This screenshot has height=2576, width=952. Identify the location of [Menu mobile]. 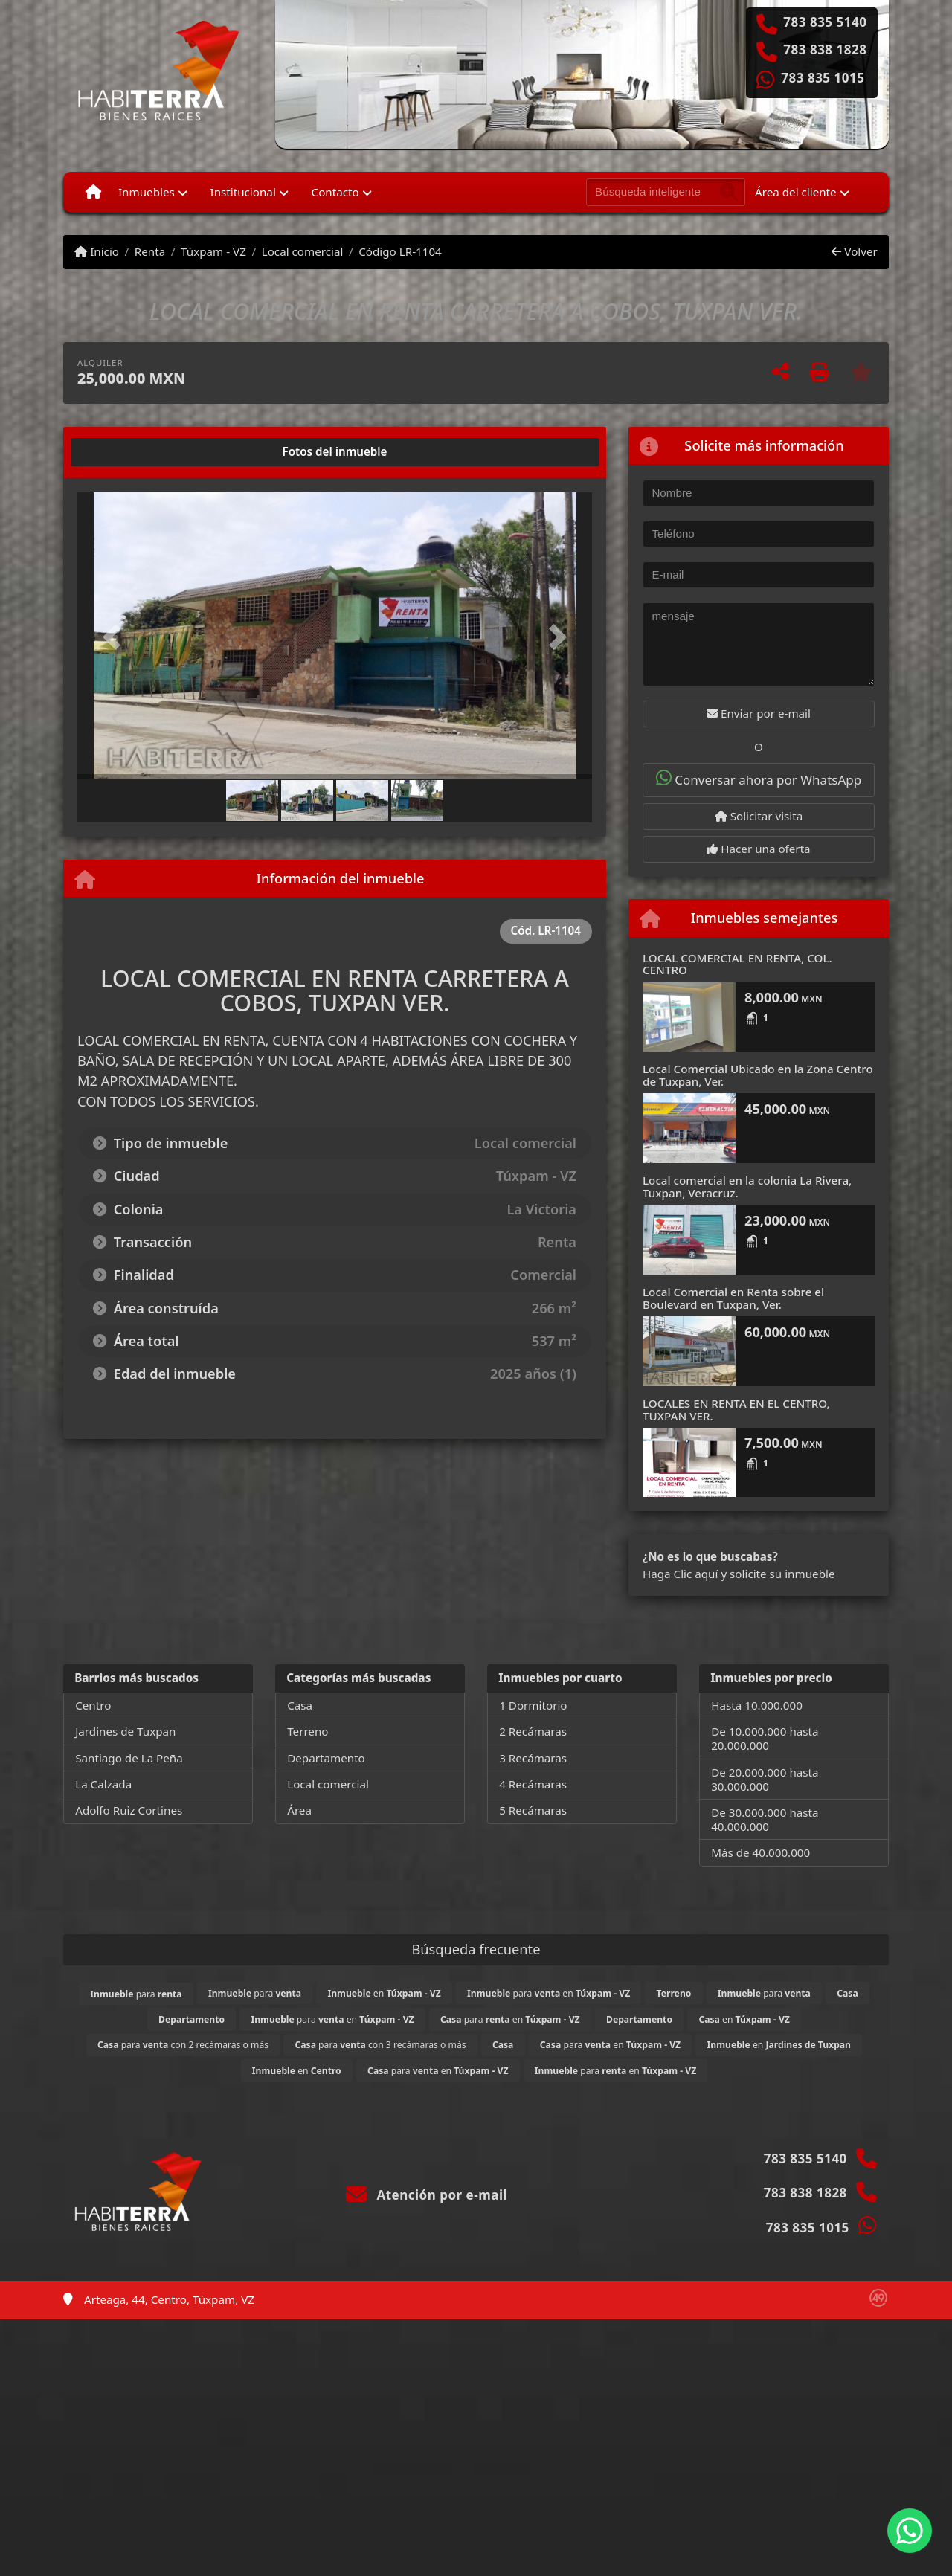
(93, 191).